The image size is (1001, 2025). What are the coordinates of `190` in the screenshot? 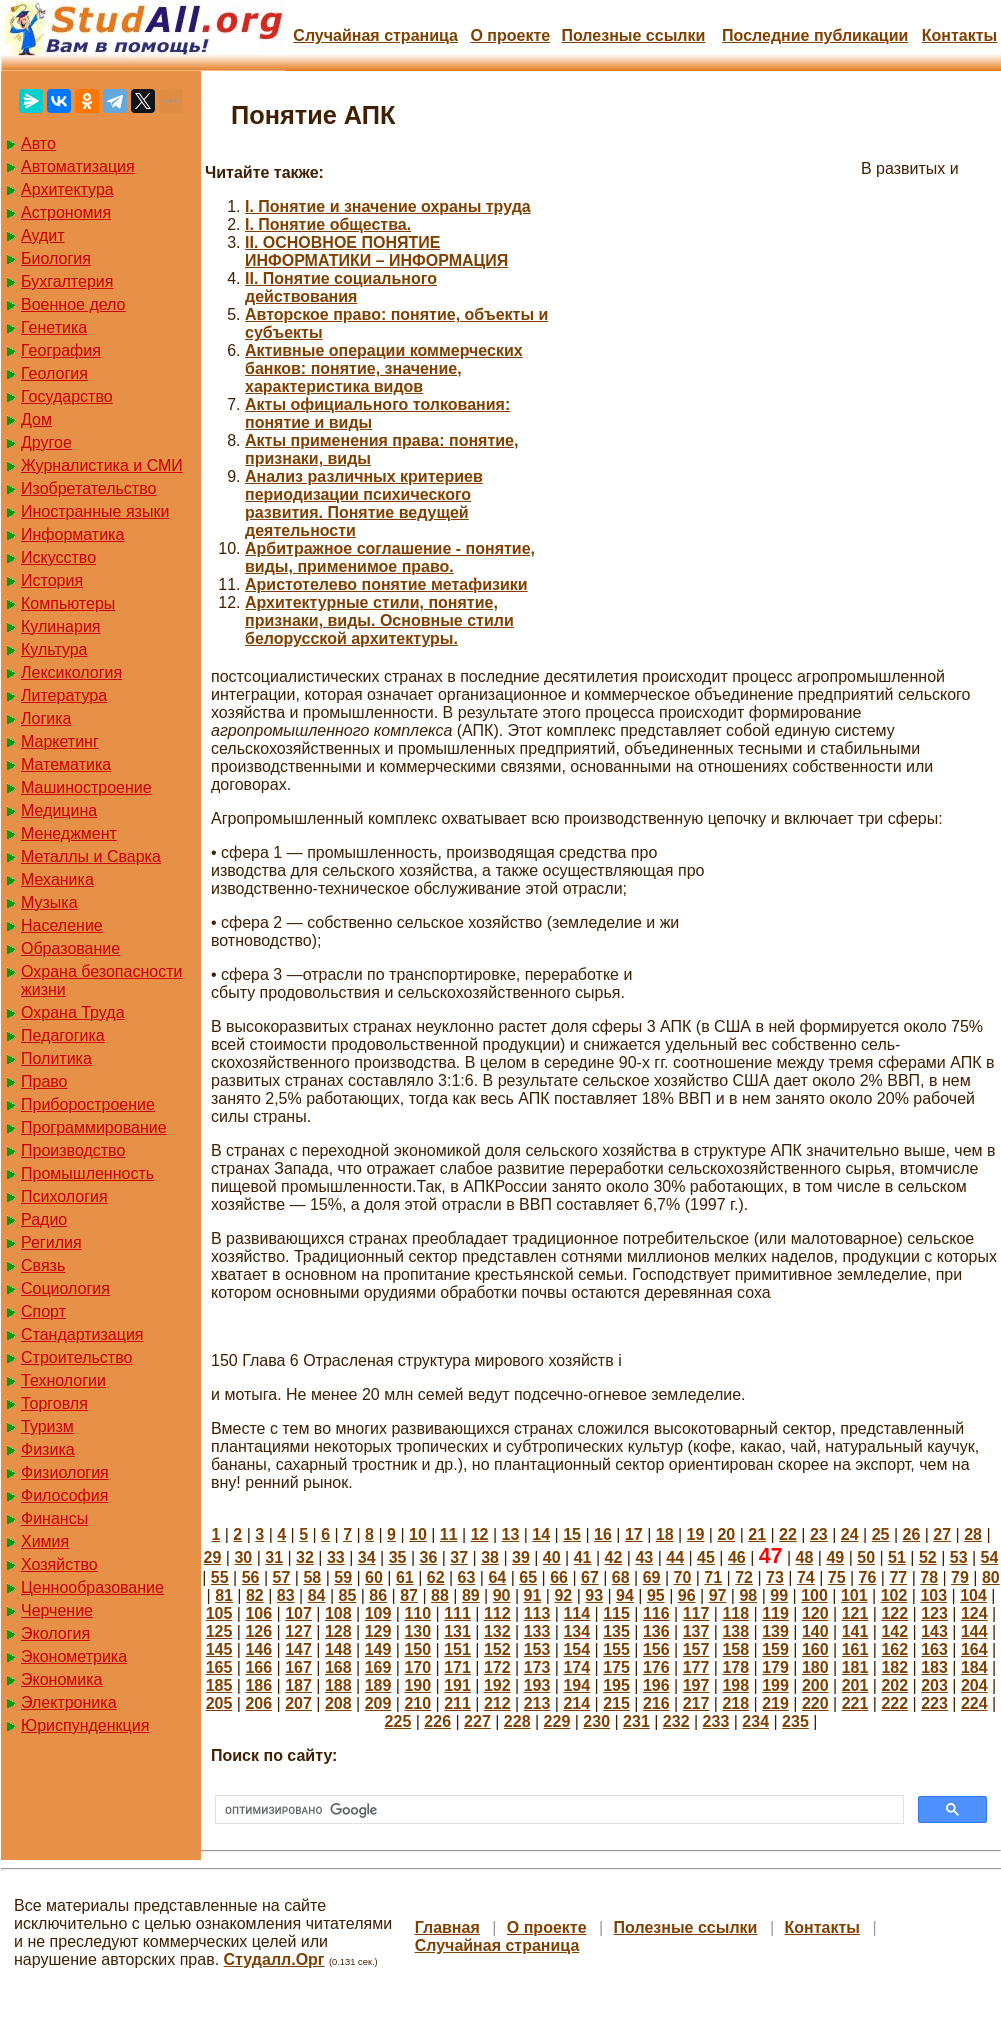 It's located at (417, 1685).